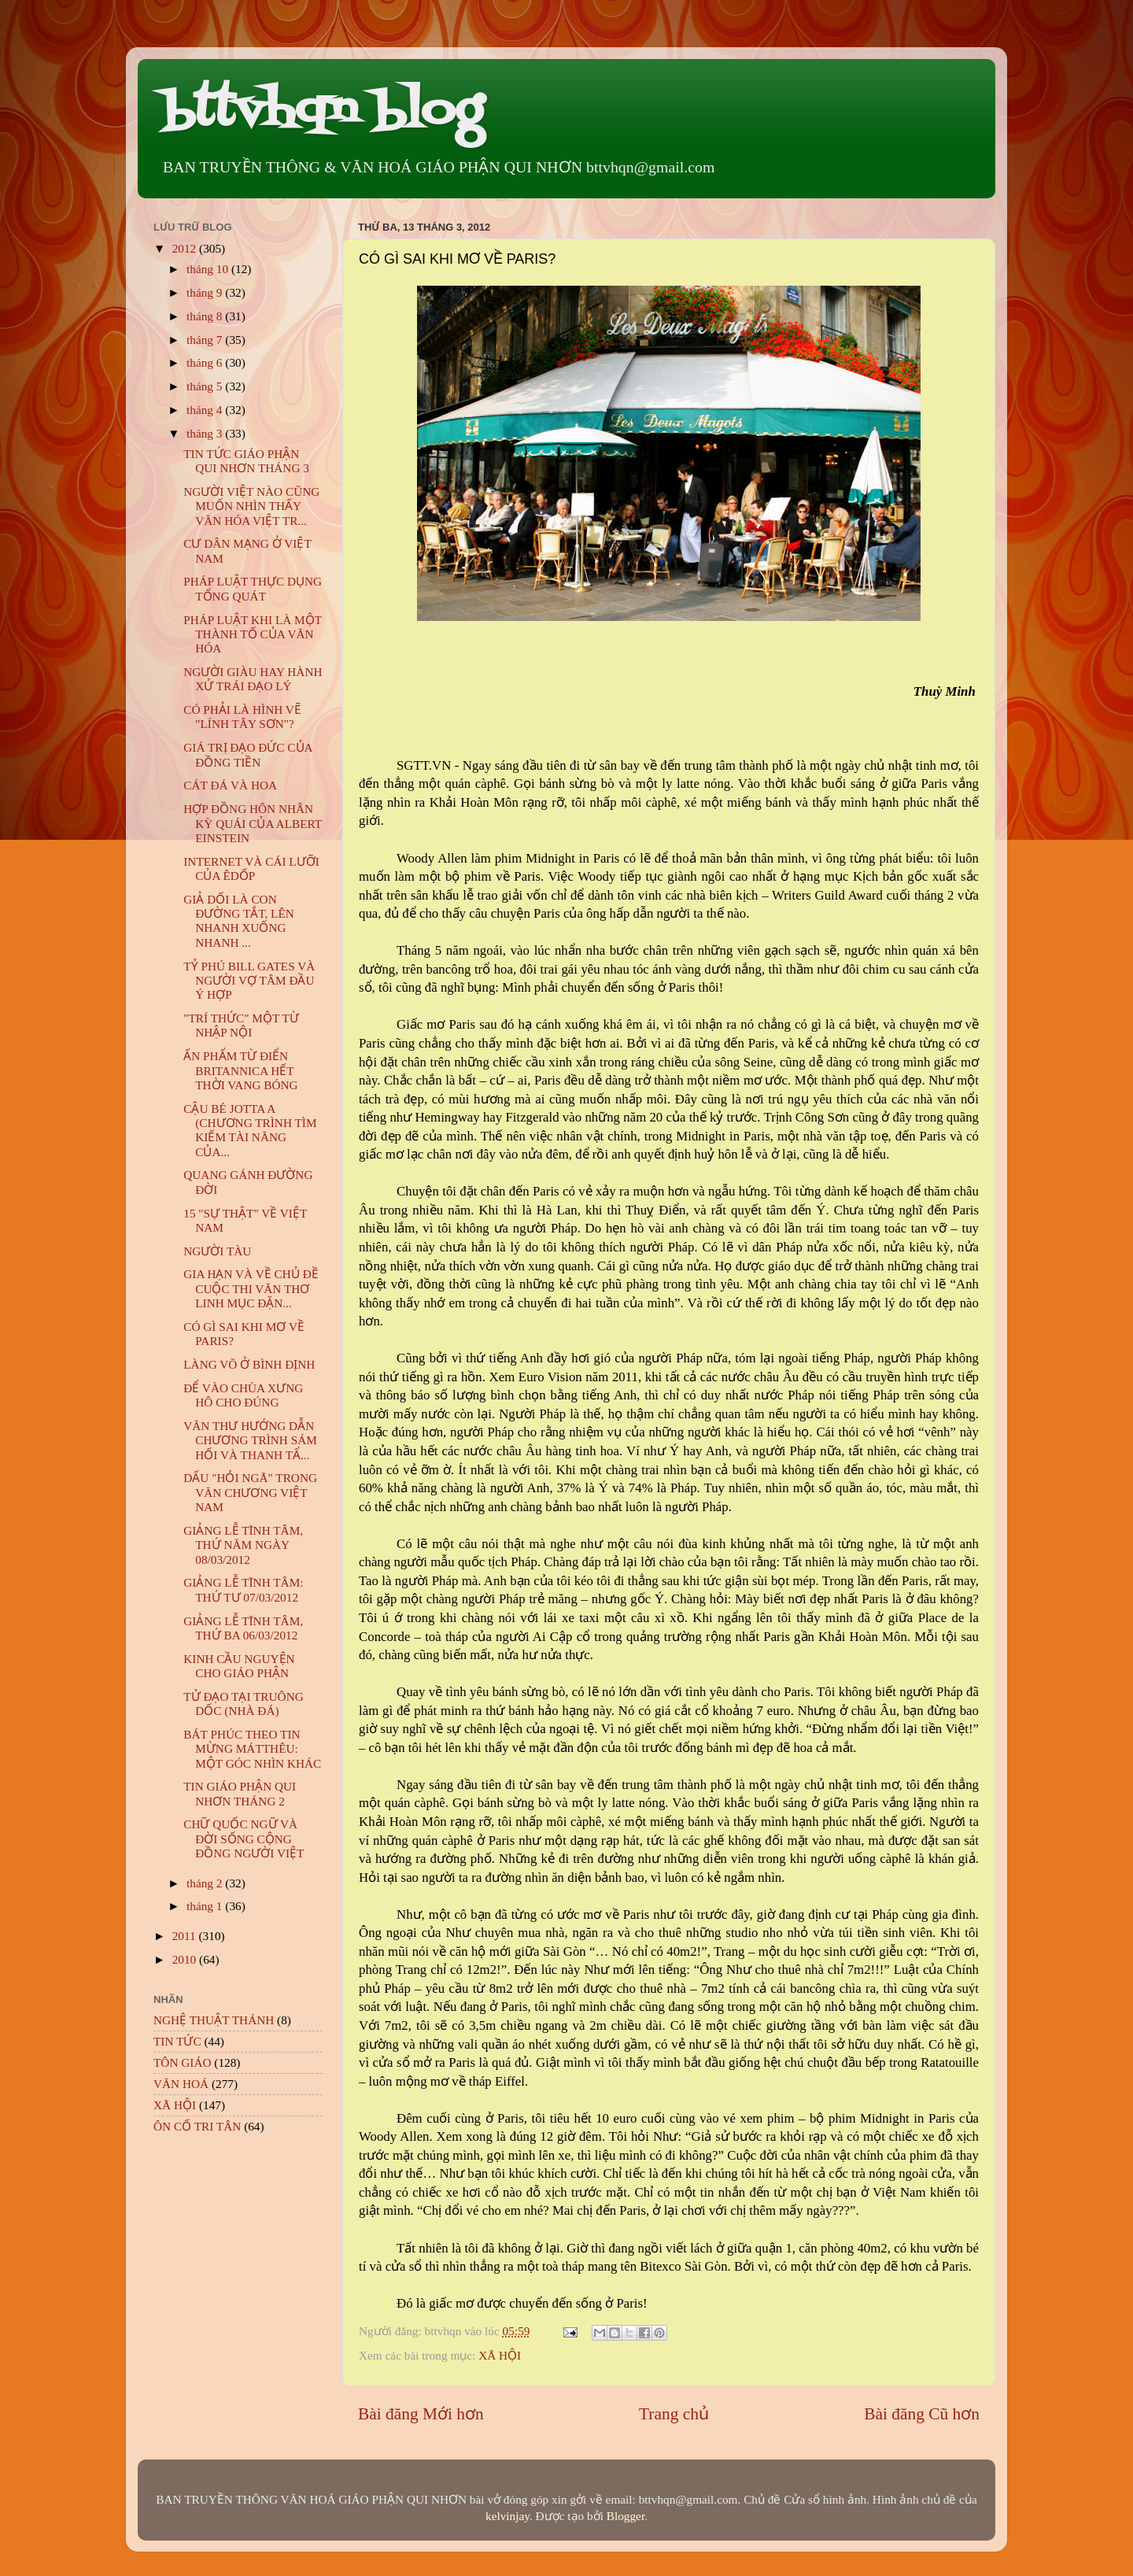 The width and height of the screenshot is (1133, 2576). Describe the element at coordinates (205, 409) in the screenshot. I see `tháng 4` at that location.